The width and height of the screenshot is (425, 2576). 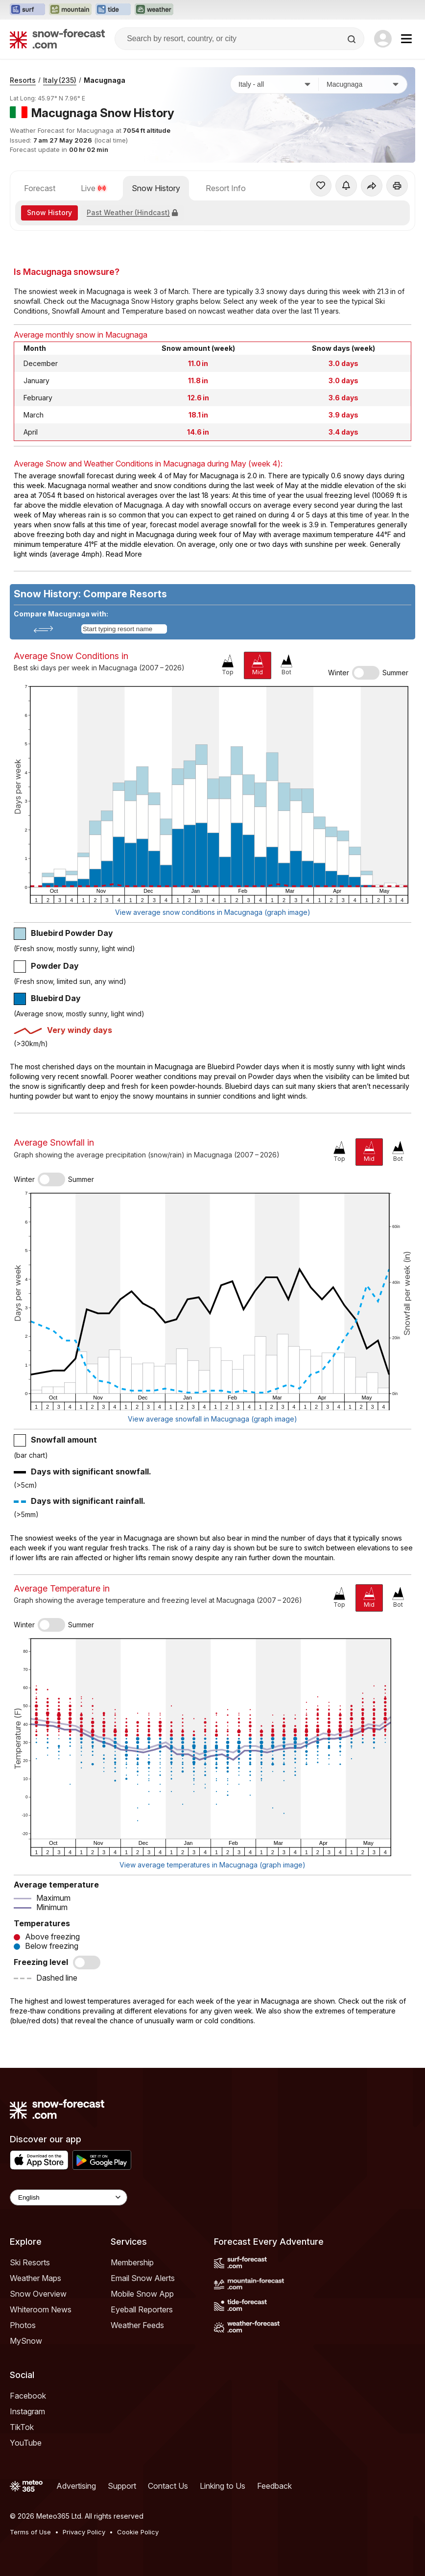 What do you see at coordinates (142, 2309) in the screenshot?
I see `Eyeball Reporters` at bounding box center [142, 2309].